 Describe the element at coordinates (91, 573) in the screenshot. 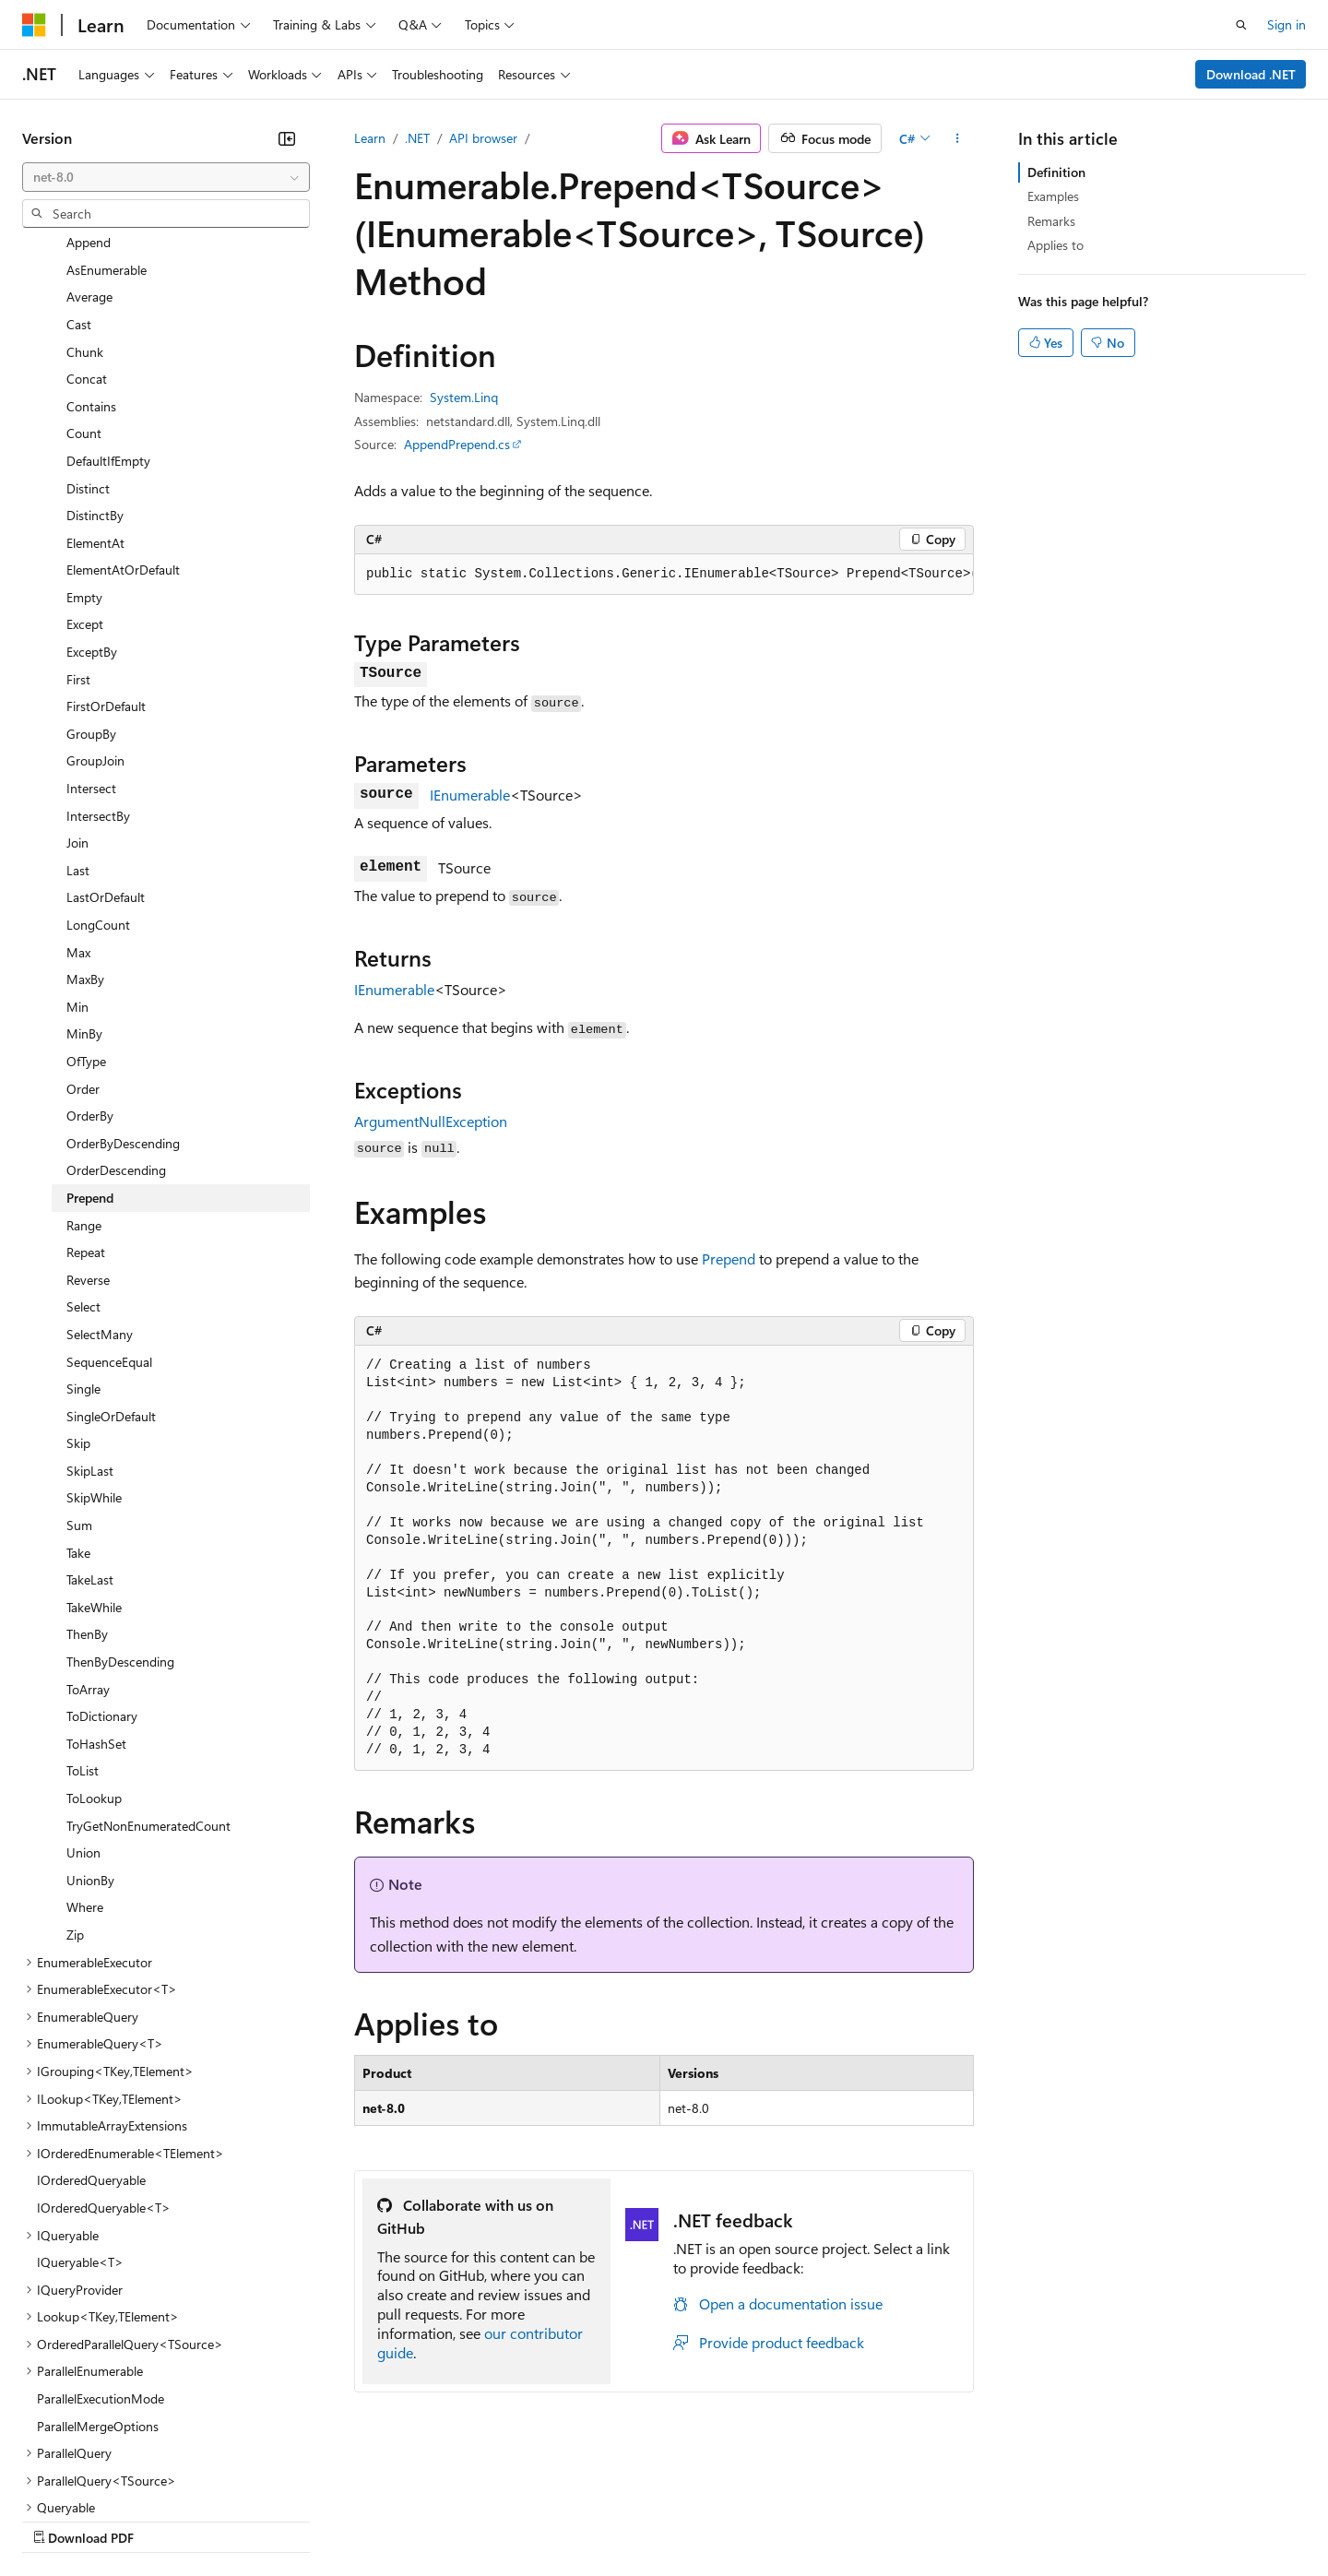

I see `GroupBy [treeitem]` at that location.